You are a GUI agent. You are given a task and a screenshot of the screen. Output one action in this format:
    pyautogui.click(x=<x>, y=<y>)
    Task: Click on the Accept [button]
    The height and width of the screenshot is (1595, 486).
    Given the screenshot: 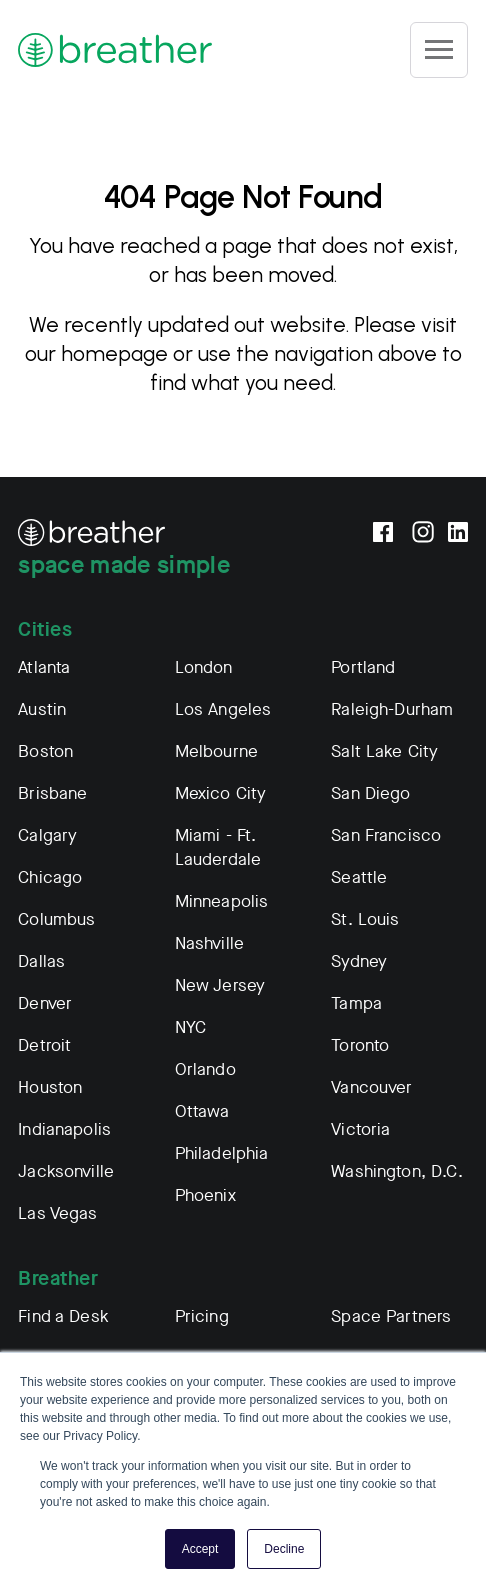 What is the action you would take?
    pyautogui.click(x=200, y=1549)
    